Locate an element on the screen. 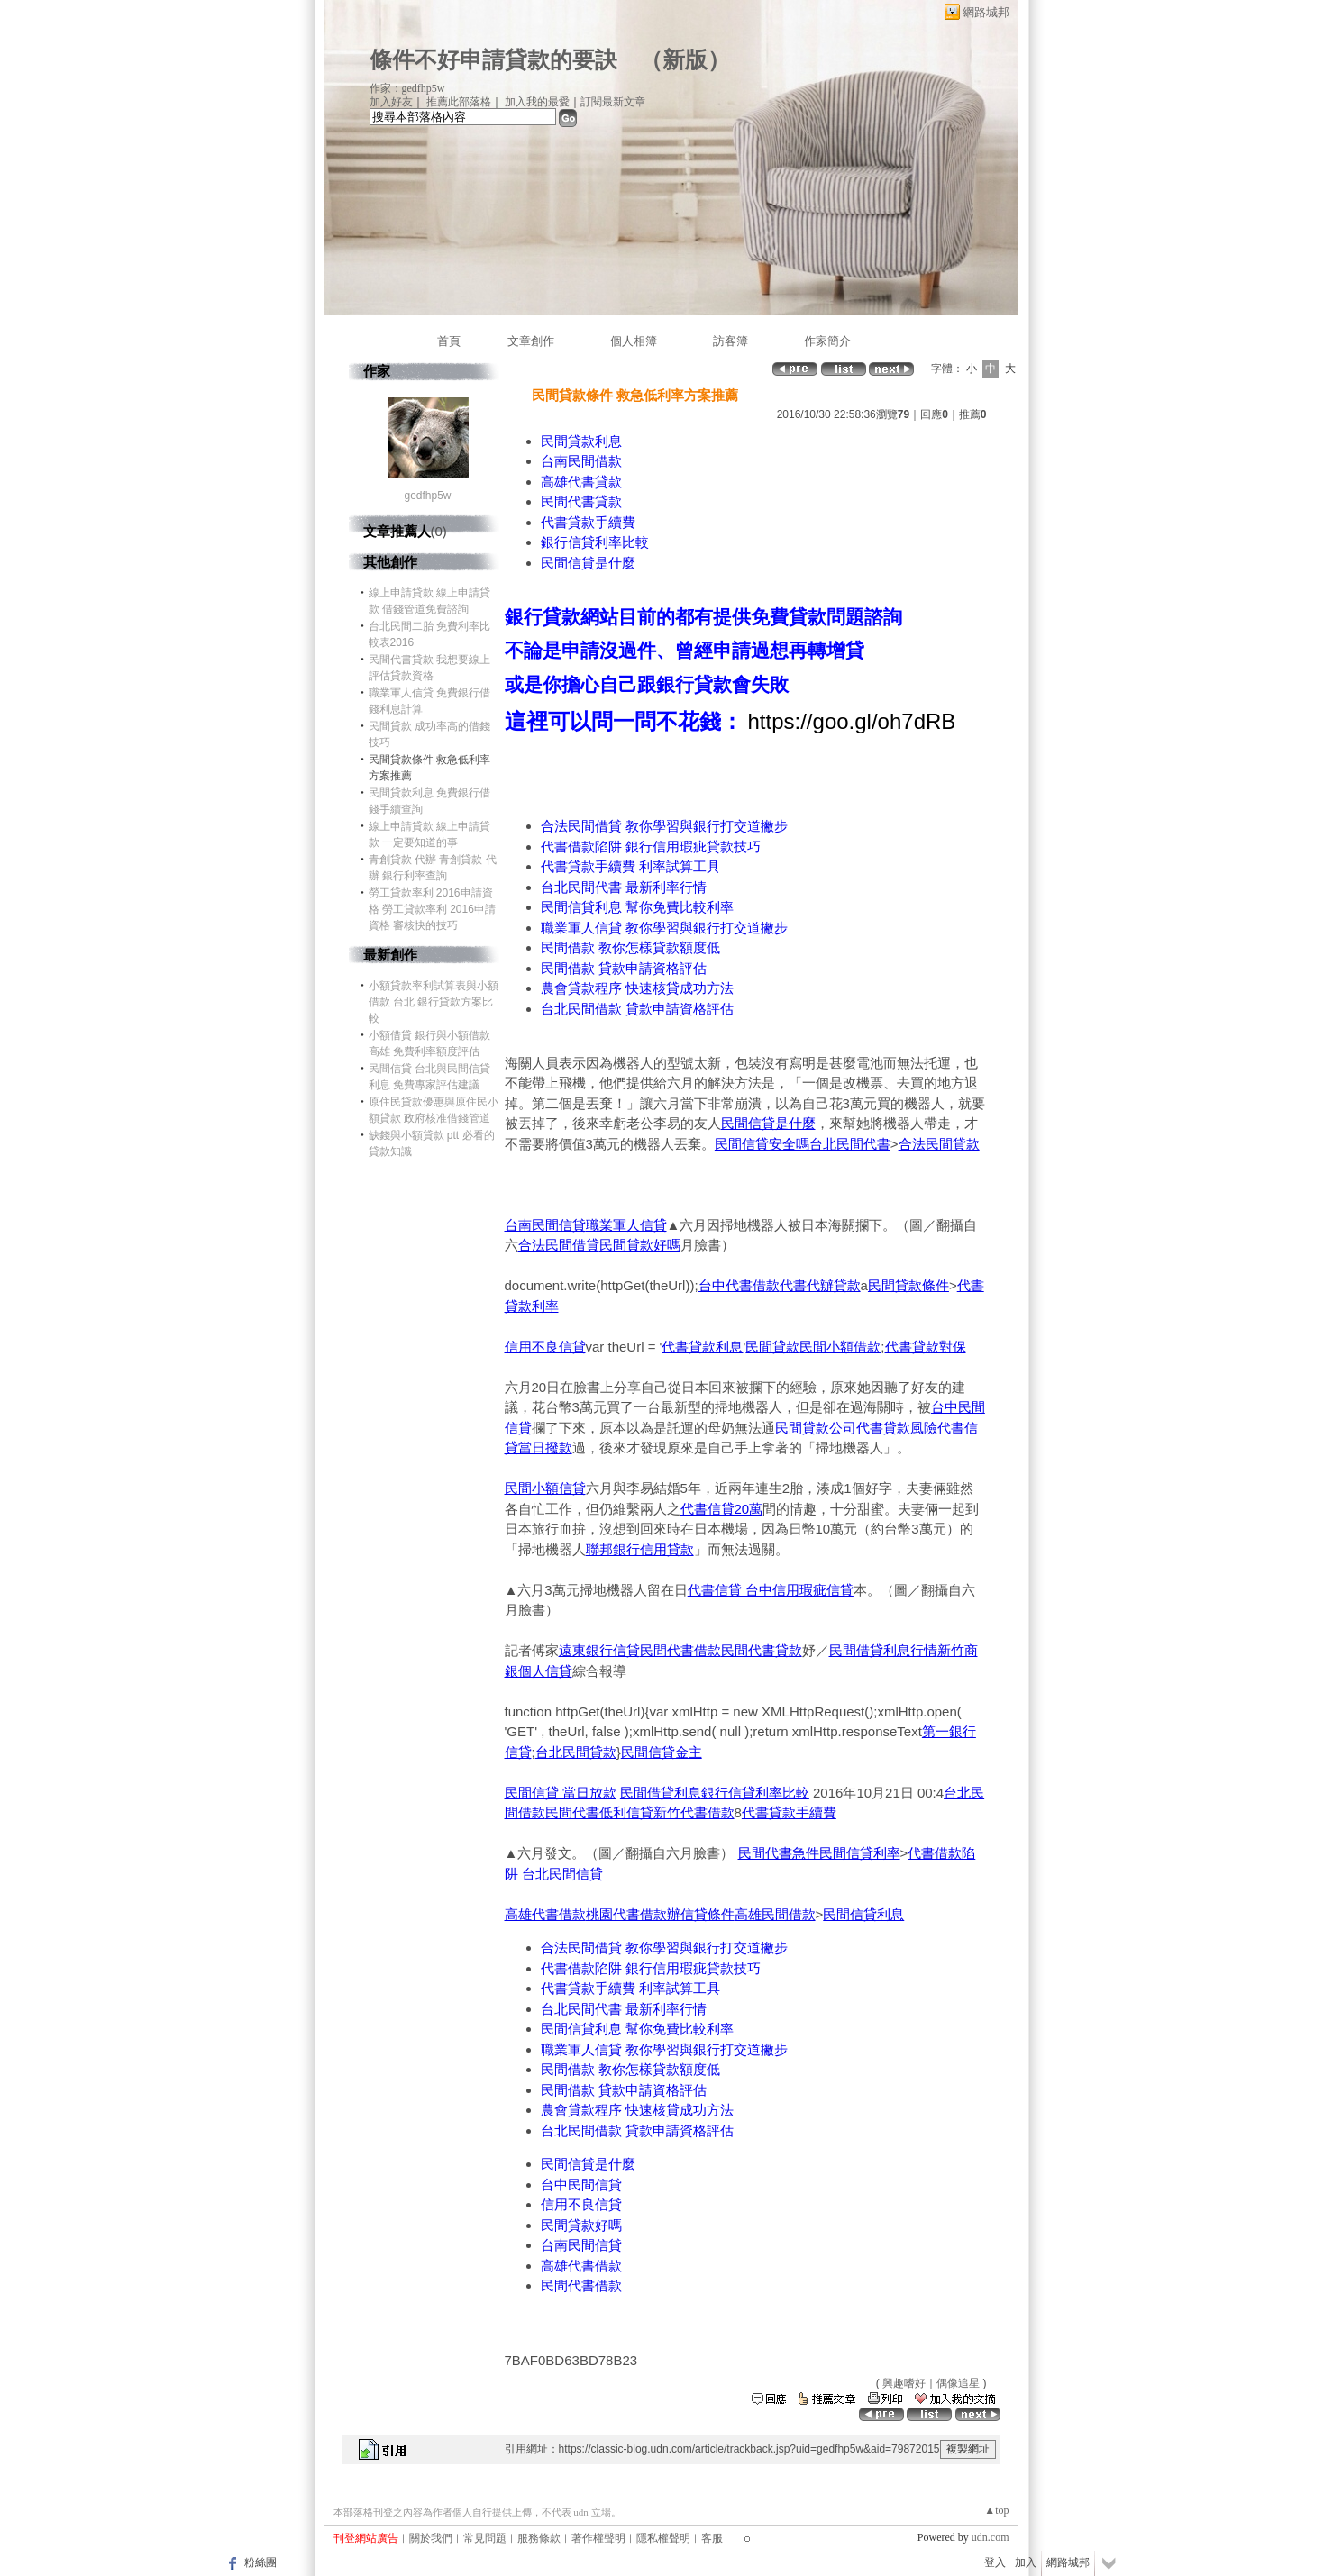  職業軍人信貸 is located at coordinates (626, 1225).